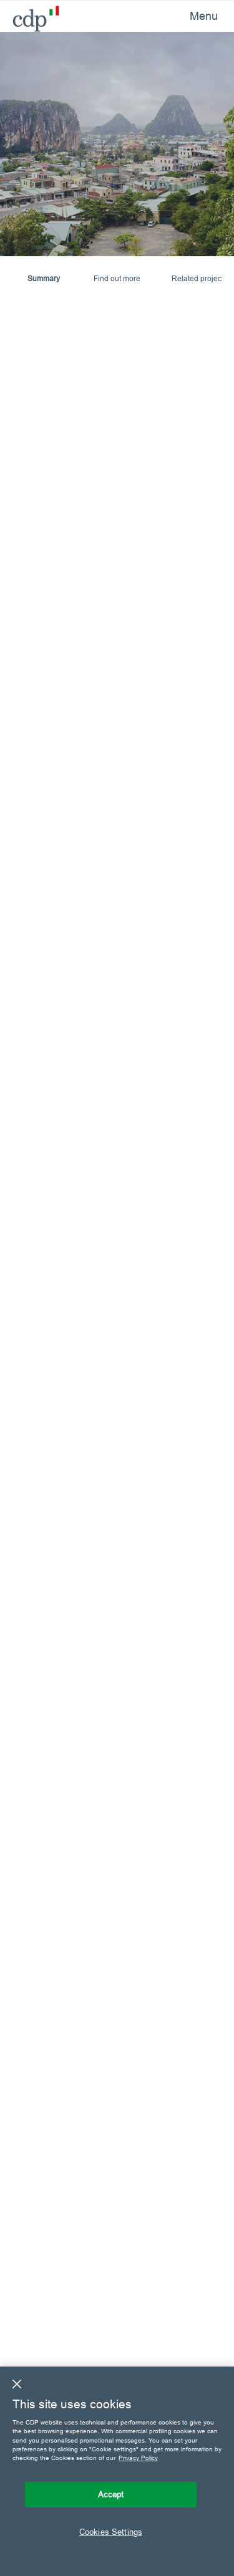  Describe the element at coordinates (117, 278) in the screenshot. I see `Find out more` at that location.